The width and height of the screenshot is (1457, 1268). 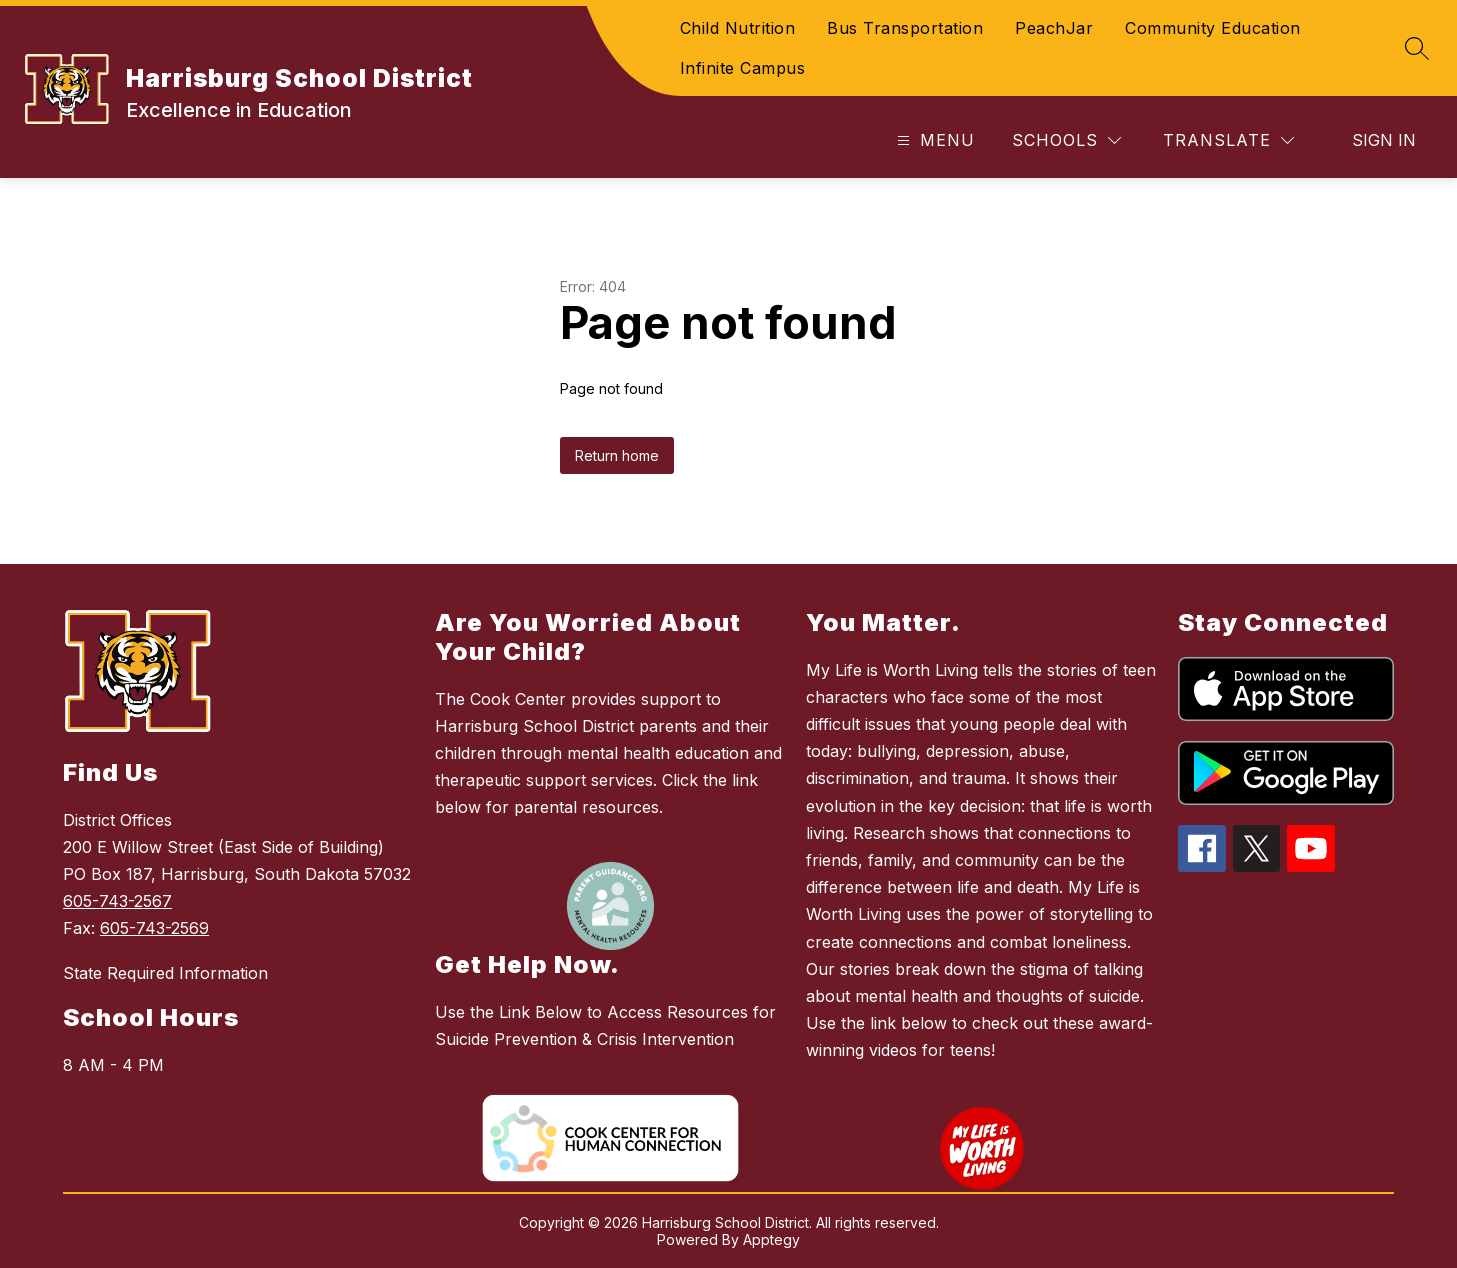 What do you see at coordinates (743, 68) in the screenshot?
I see `Infinite Campus` at bounding box center [743, 68].